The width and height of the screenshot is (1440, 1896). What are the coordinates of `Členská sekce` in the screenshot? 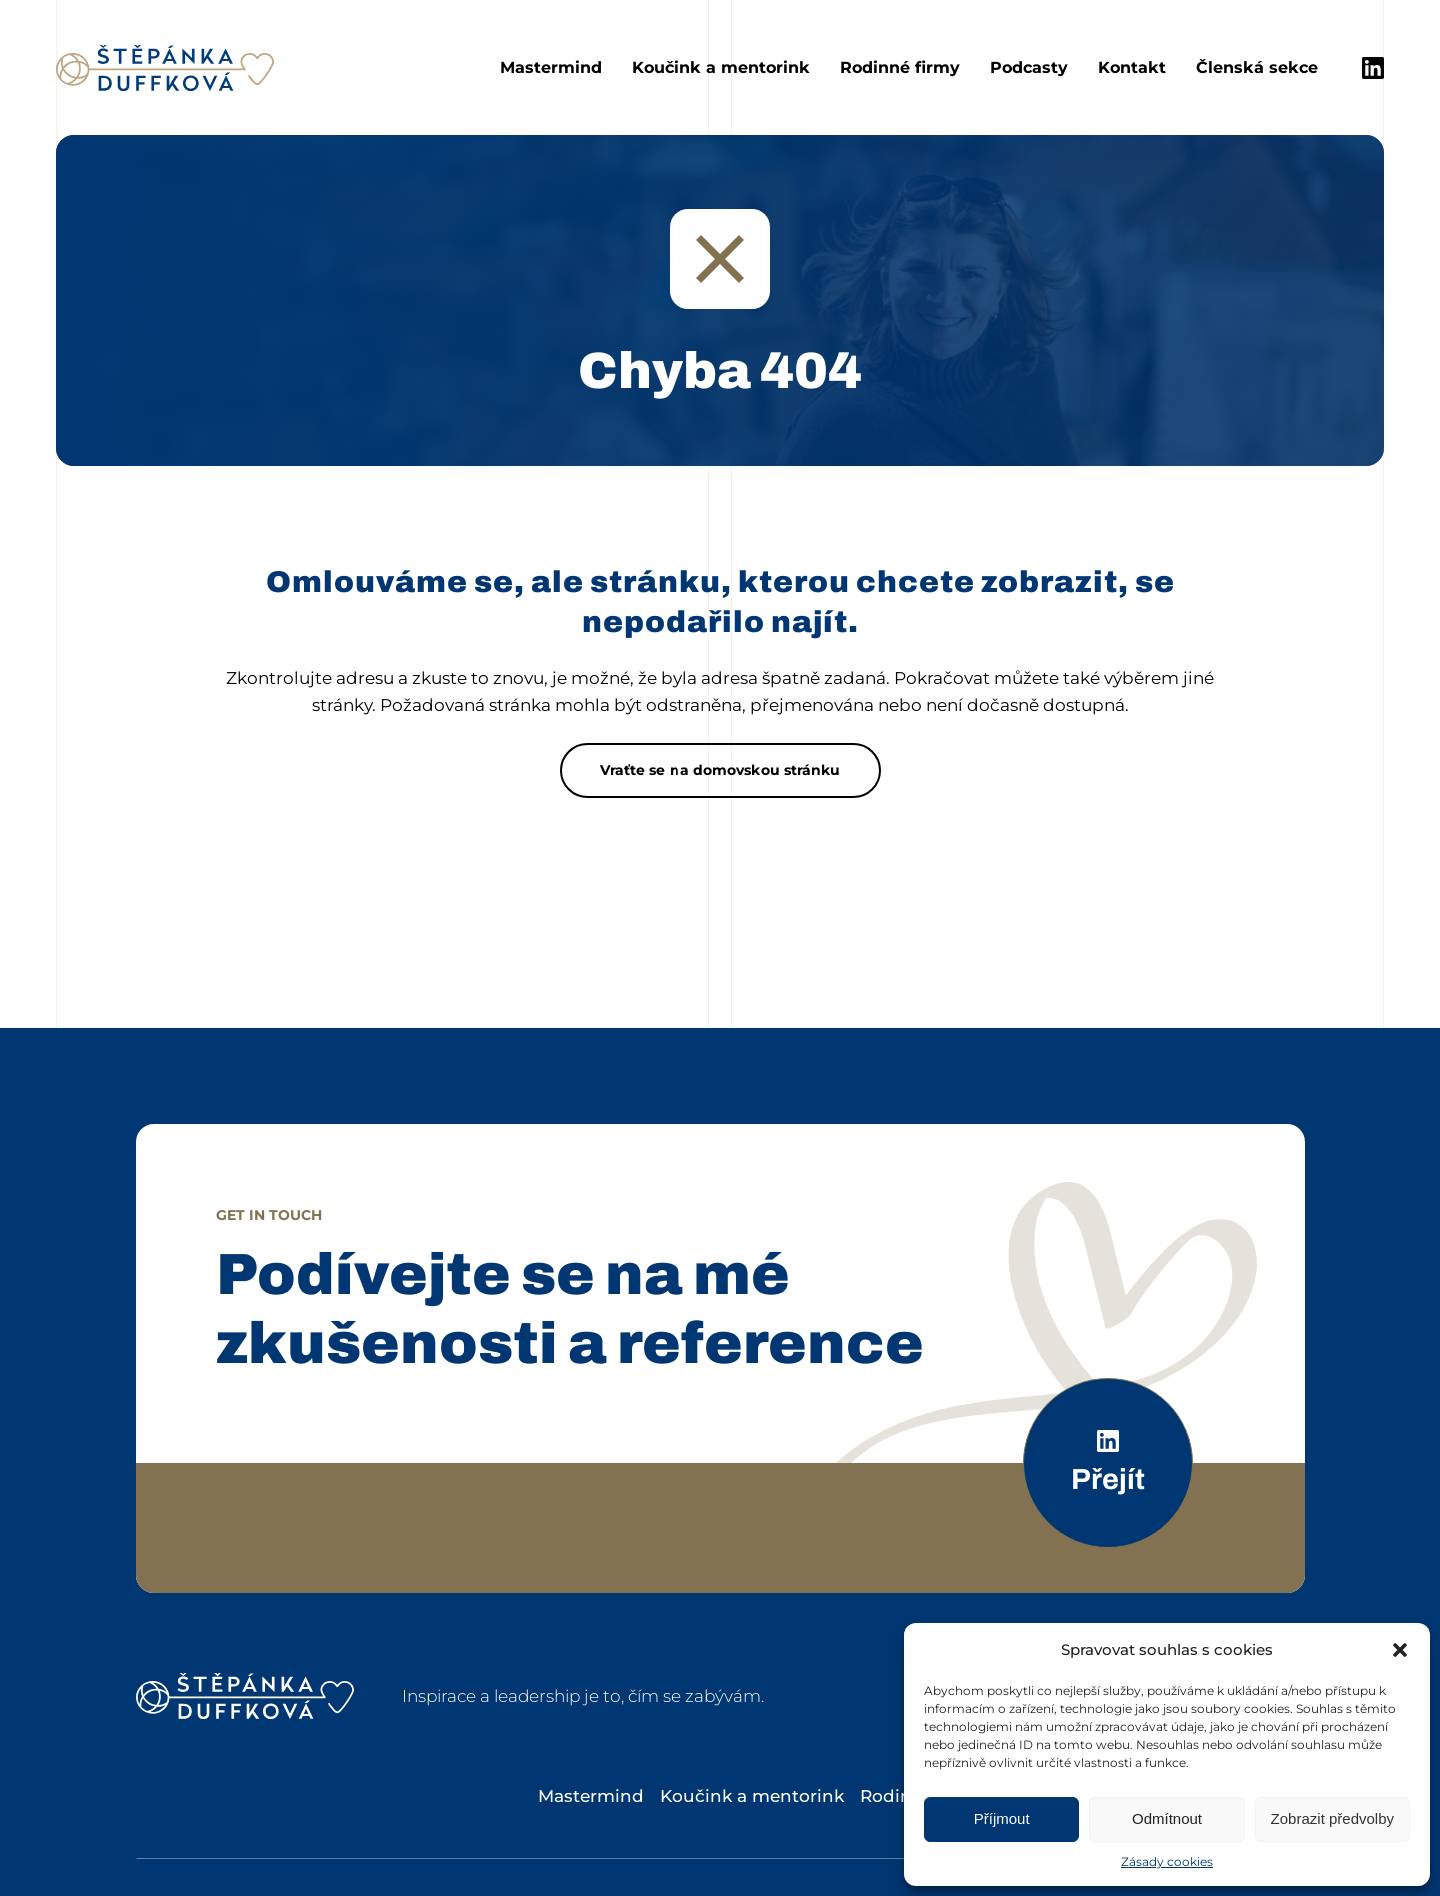 It's located at (1257, 67).